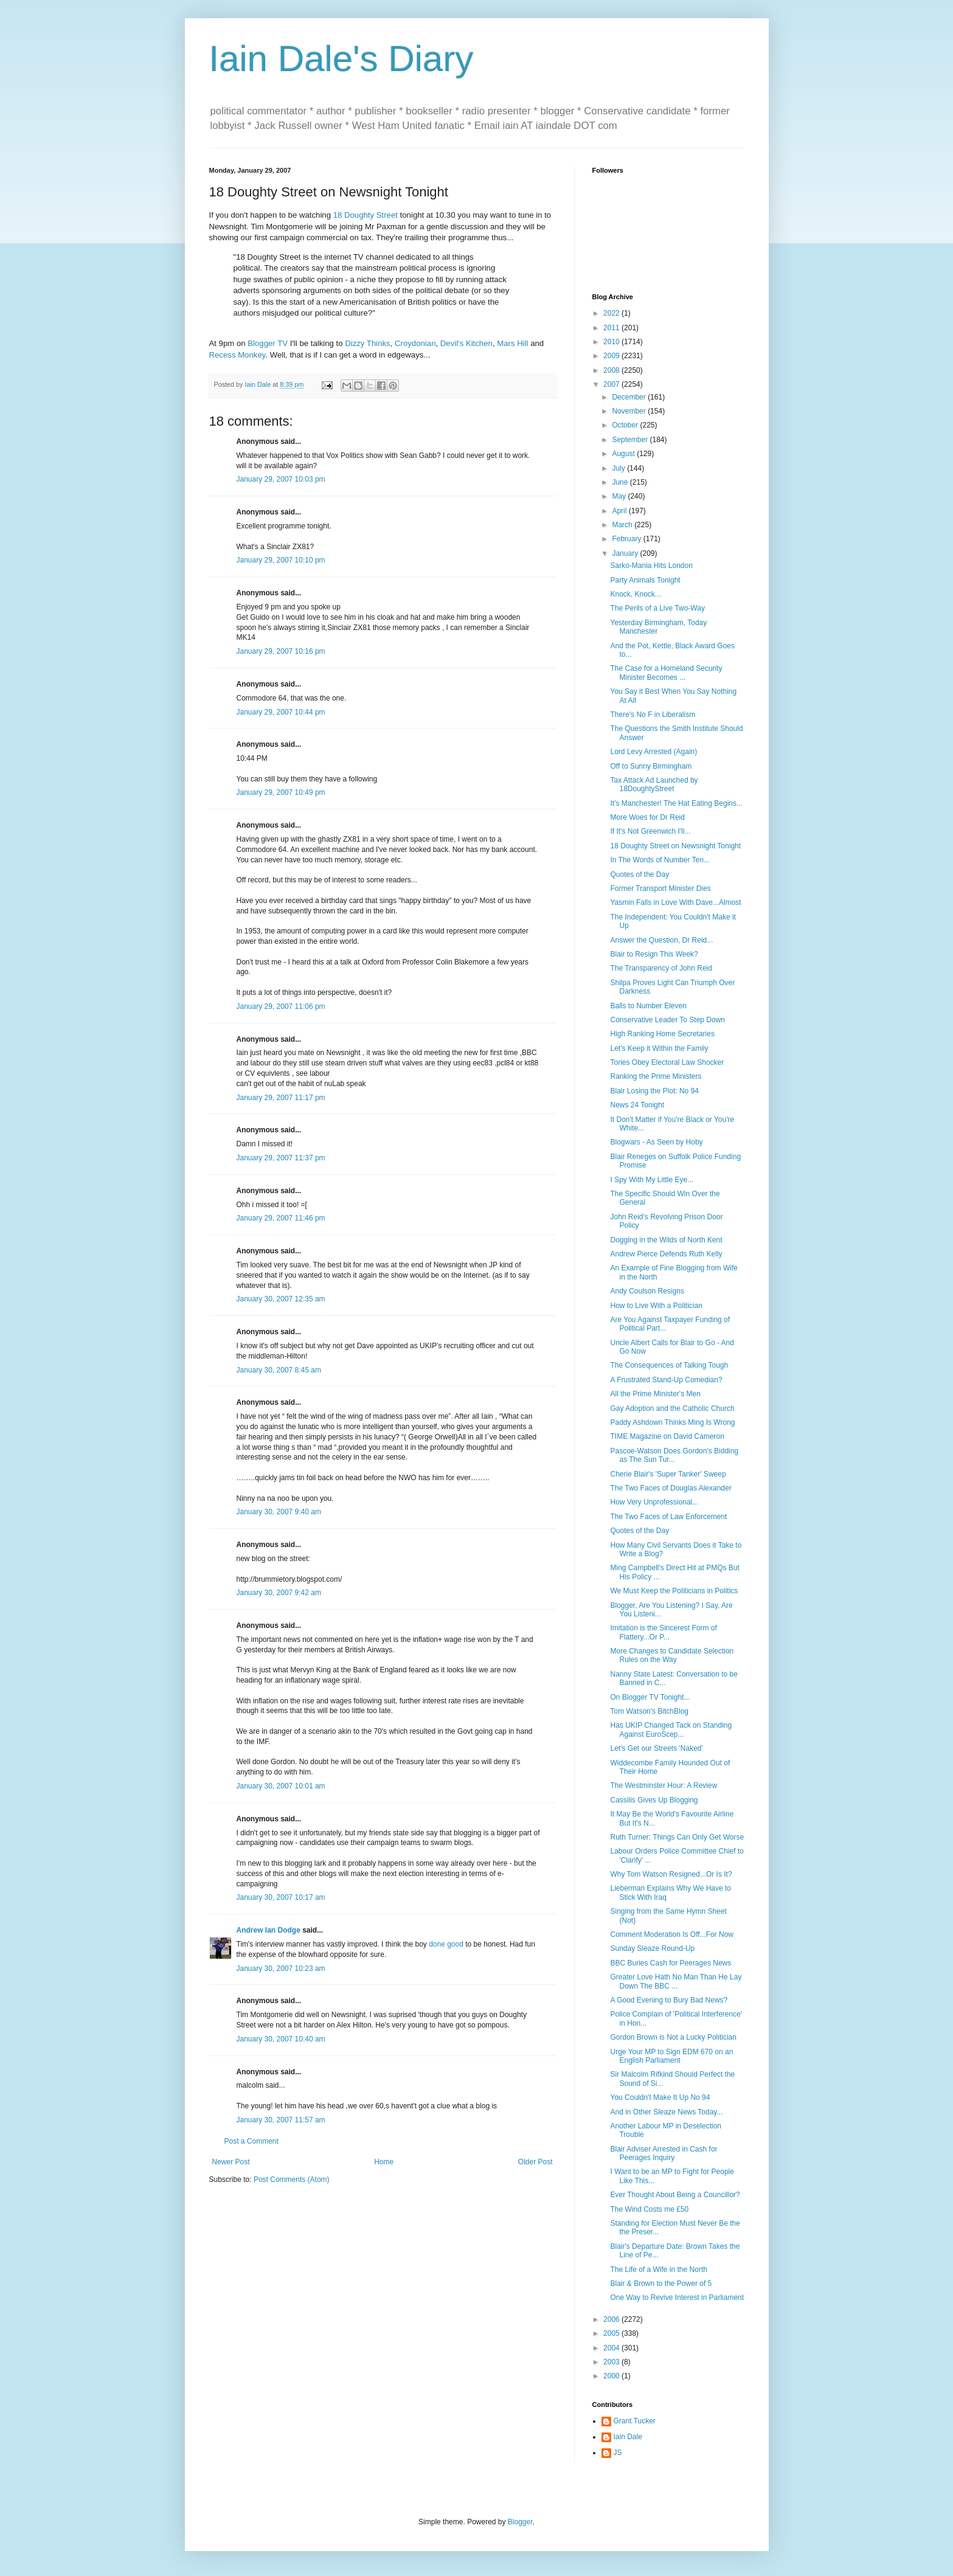 The height and width of the screenshot is (2576, 953). I want to click on Andrew Pierce Defends Ruth Kelly, so click(666, 1254).